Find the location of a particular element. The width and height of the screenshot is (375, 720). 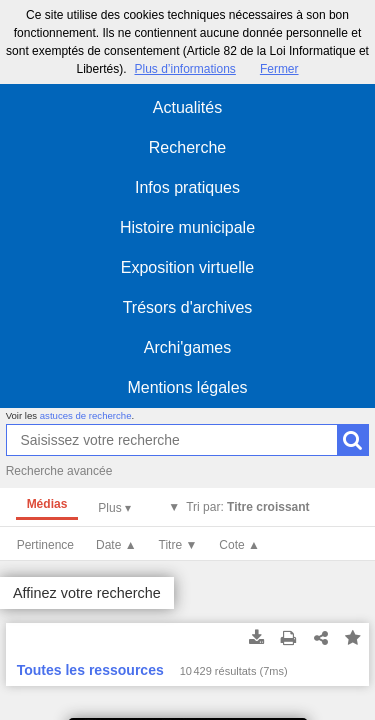

Histoire municipale is located at coordinates (187, 227).